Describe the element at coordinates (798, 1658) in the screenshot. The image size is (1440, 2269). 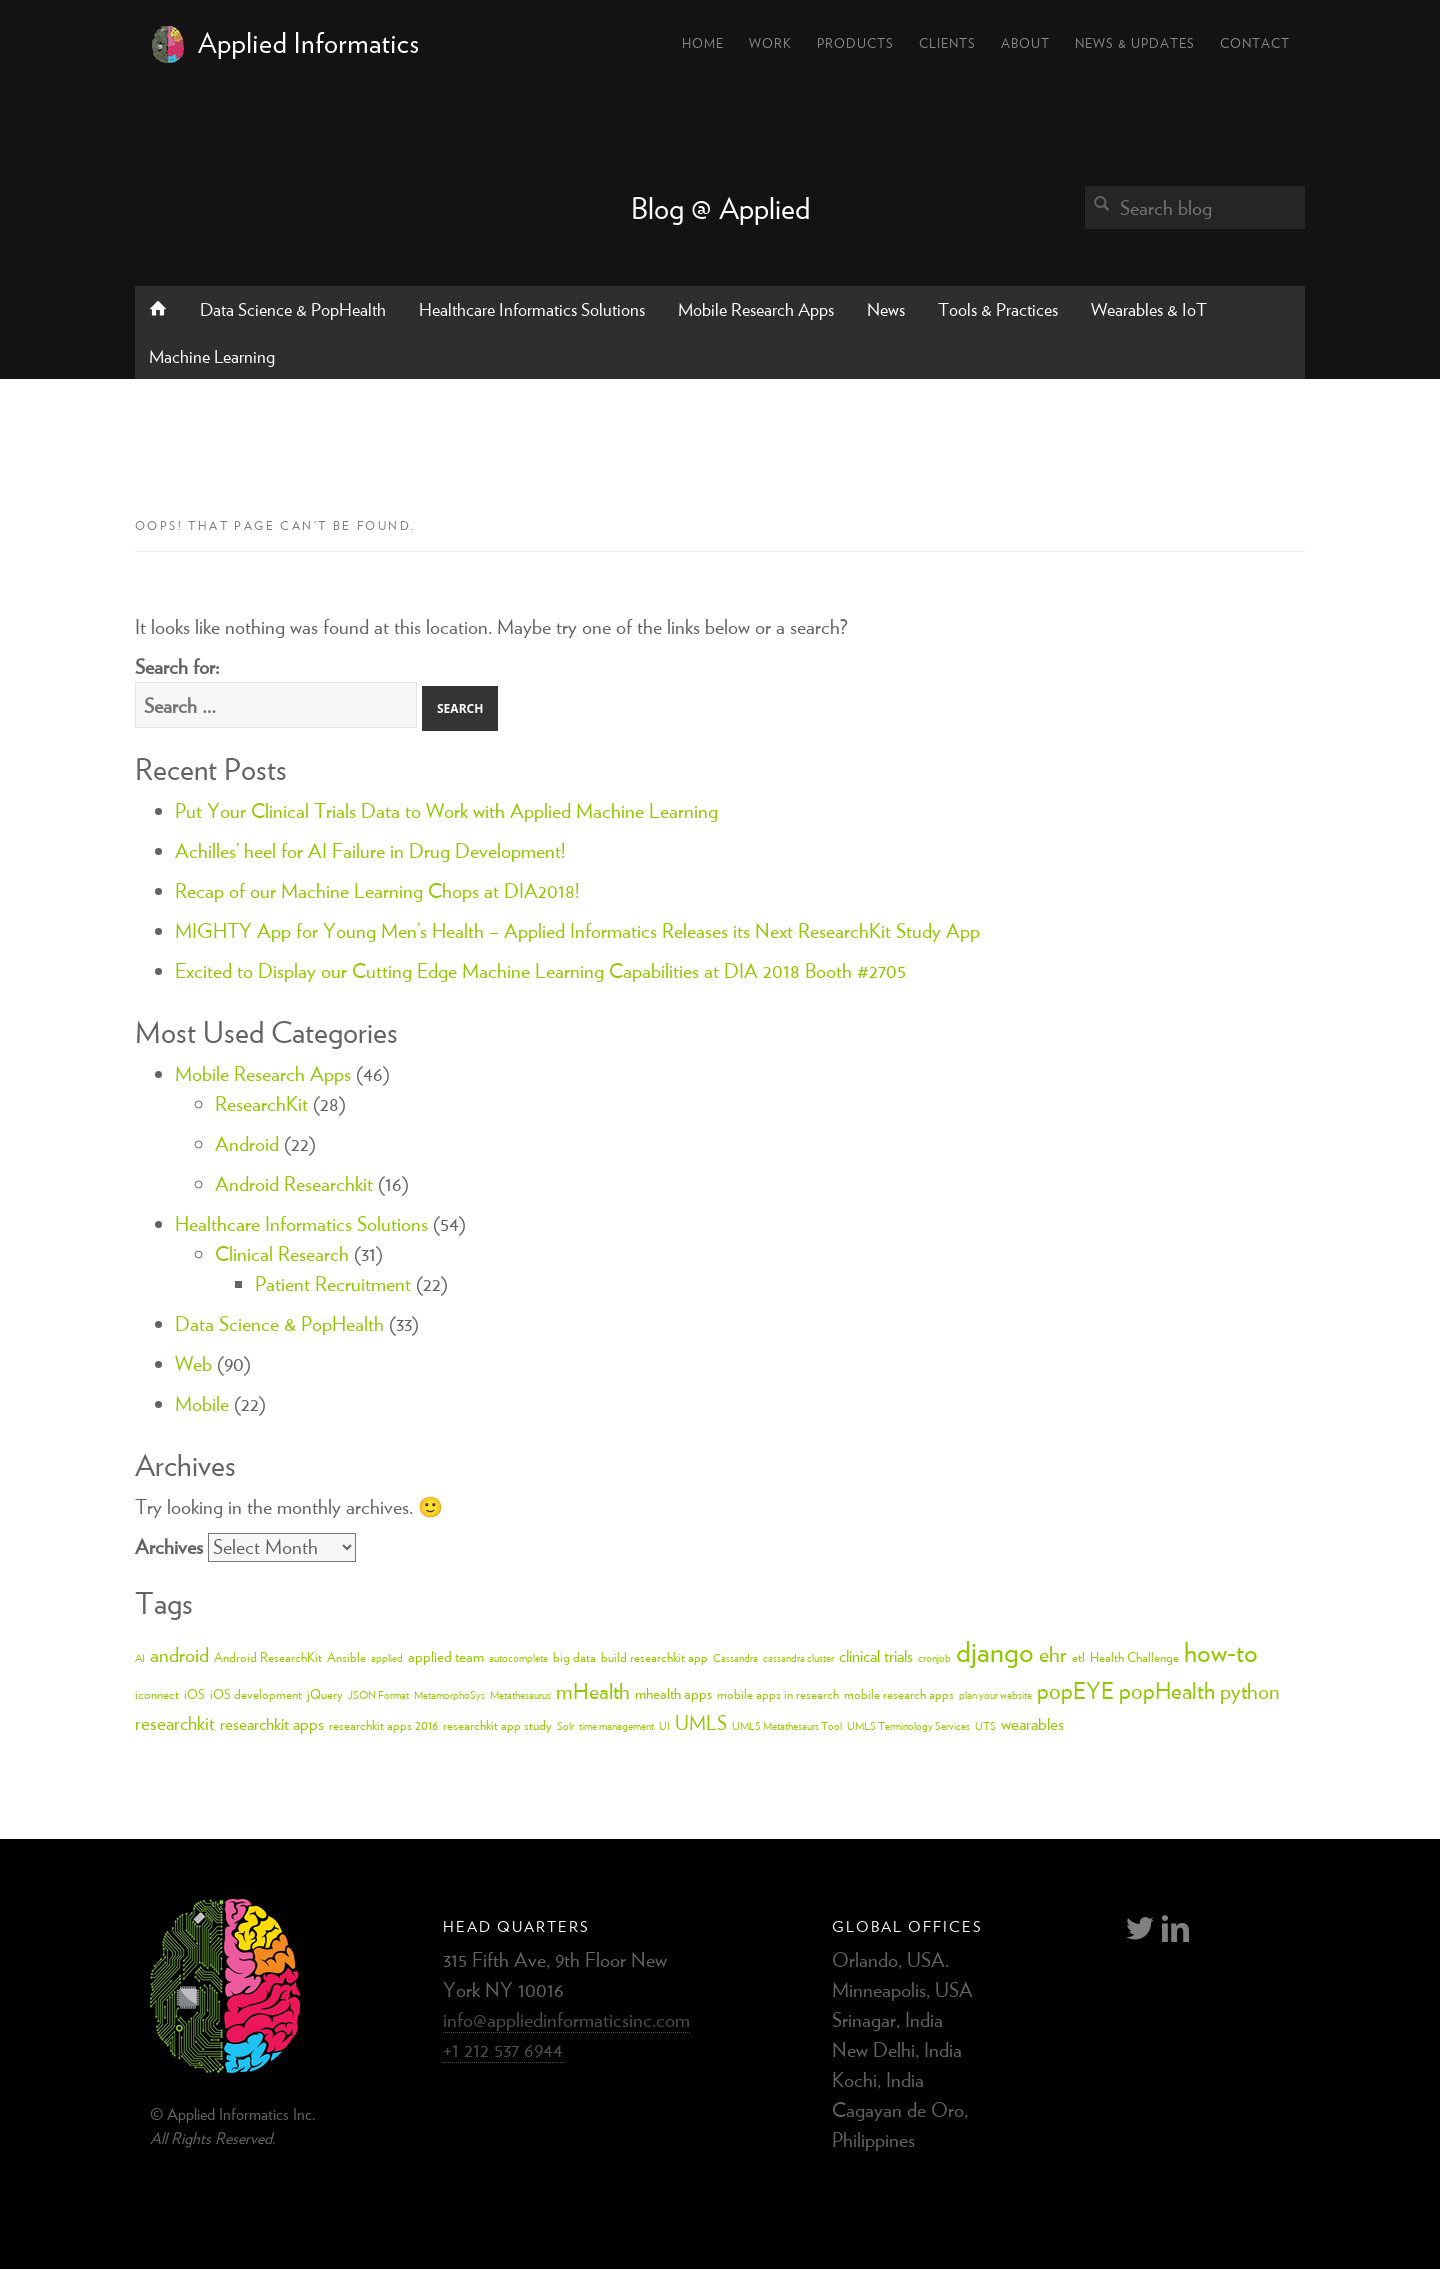
I see `cassandra cluster [cassandra cluster (2 items)]` at that location.